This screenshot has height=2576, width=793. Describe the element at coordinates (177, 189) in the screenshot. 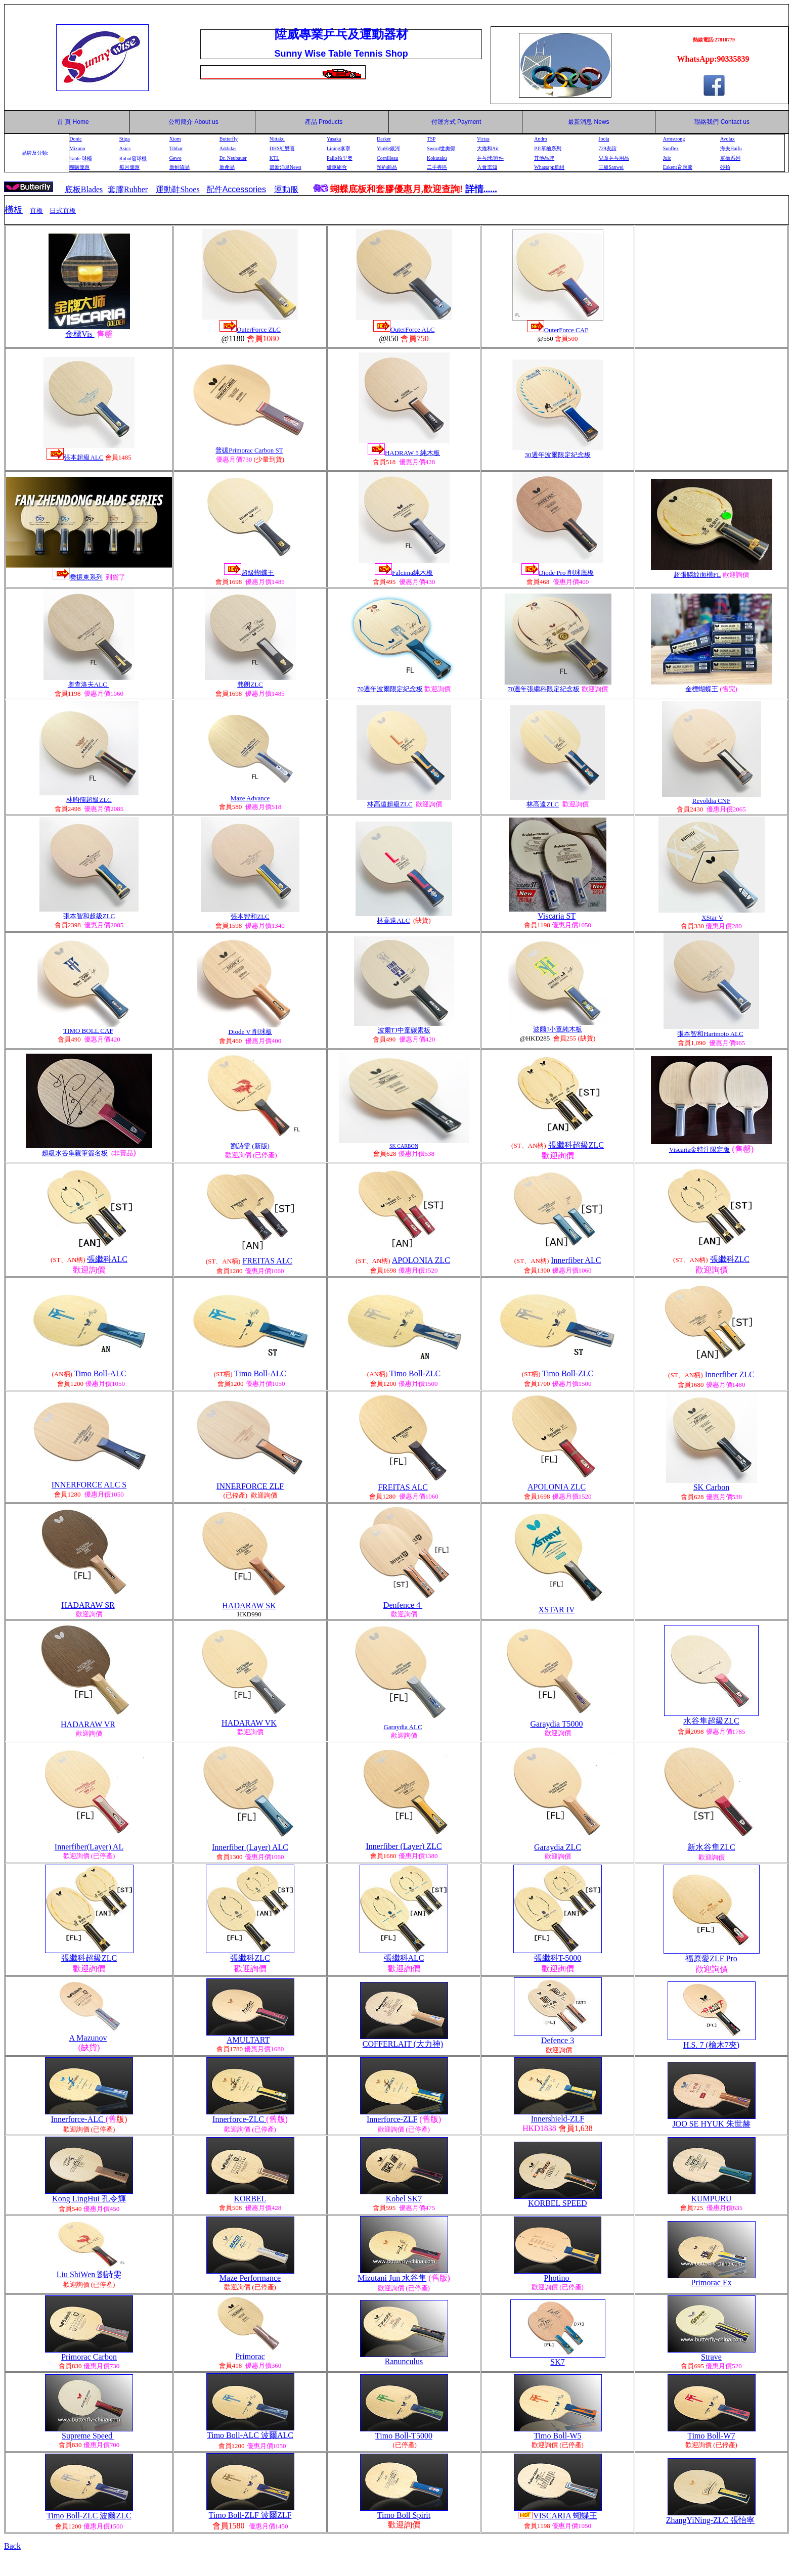

I see `運動鞋Shoes` at that location.